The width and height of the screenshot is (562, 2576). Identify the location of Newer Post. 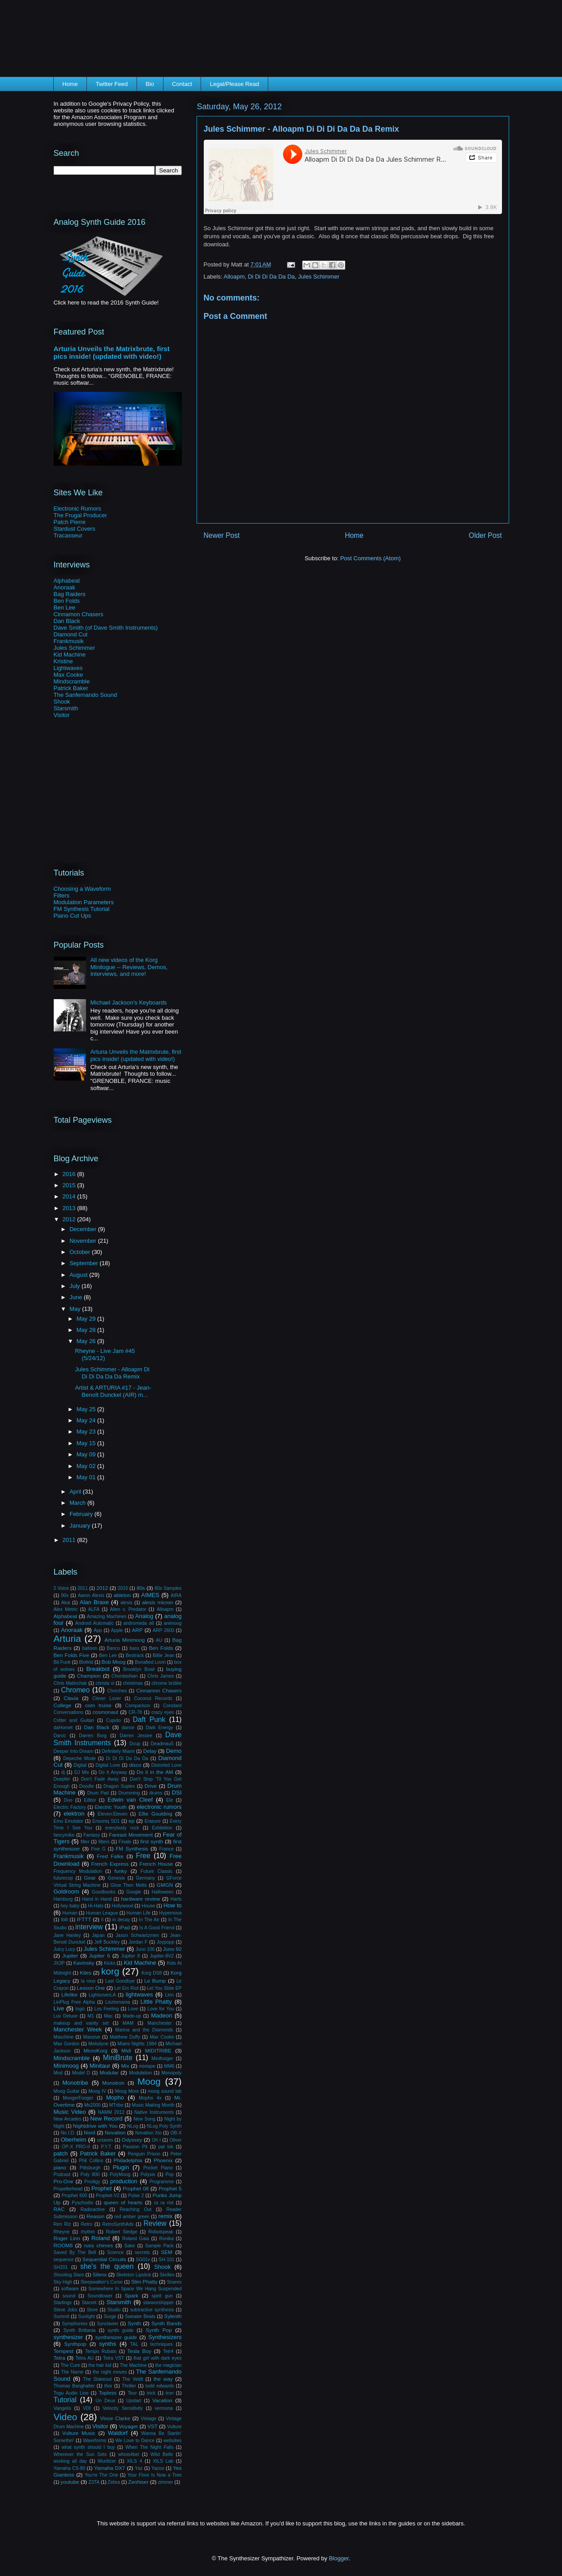
(222, 535).